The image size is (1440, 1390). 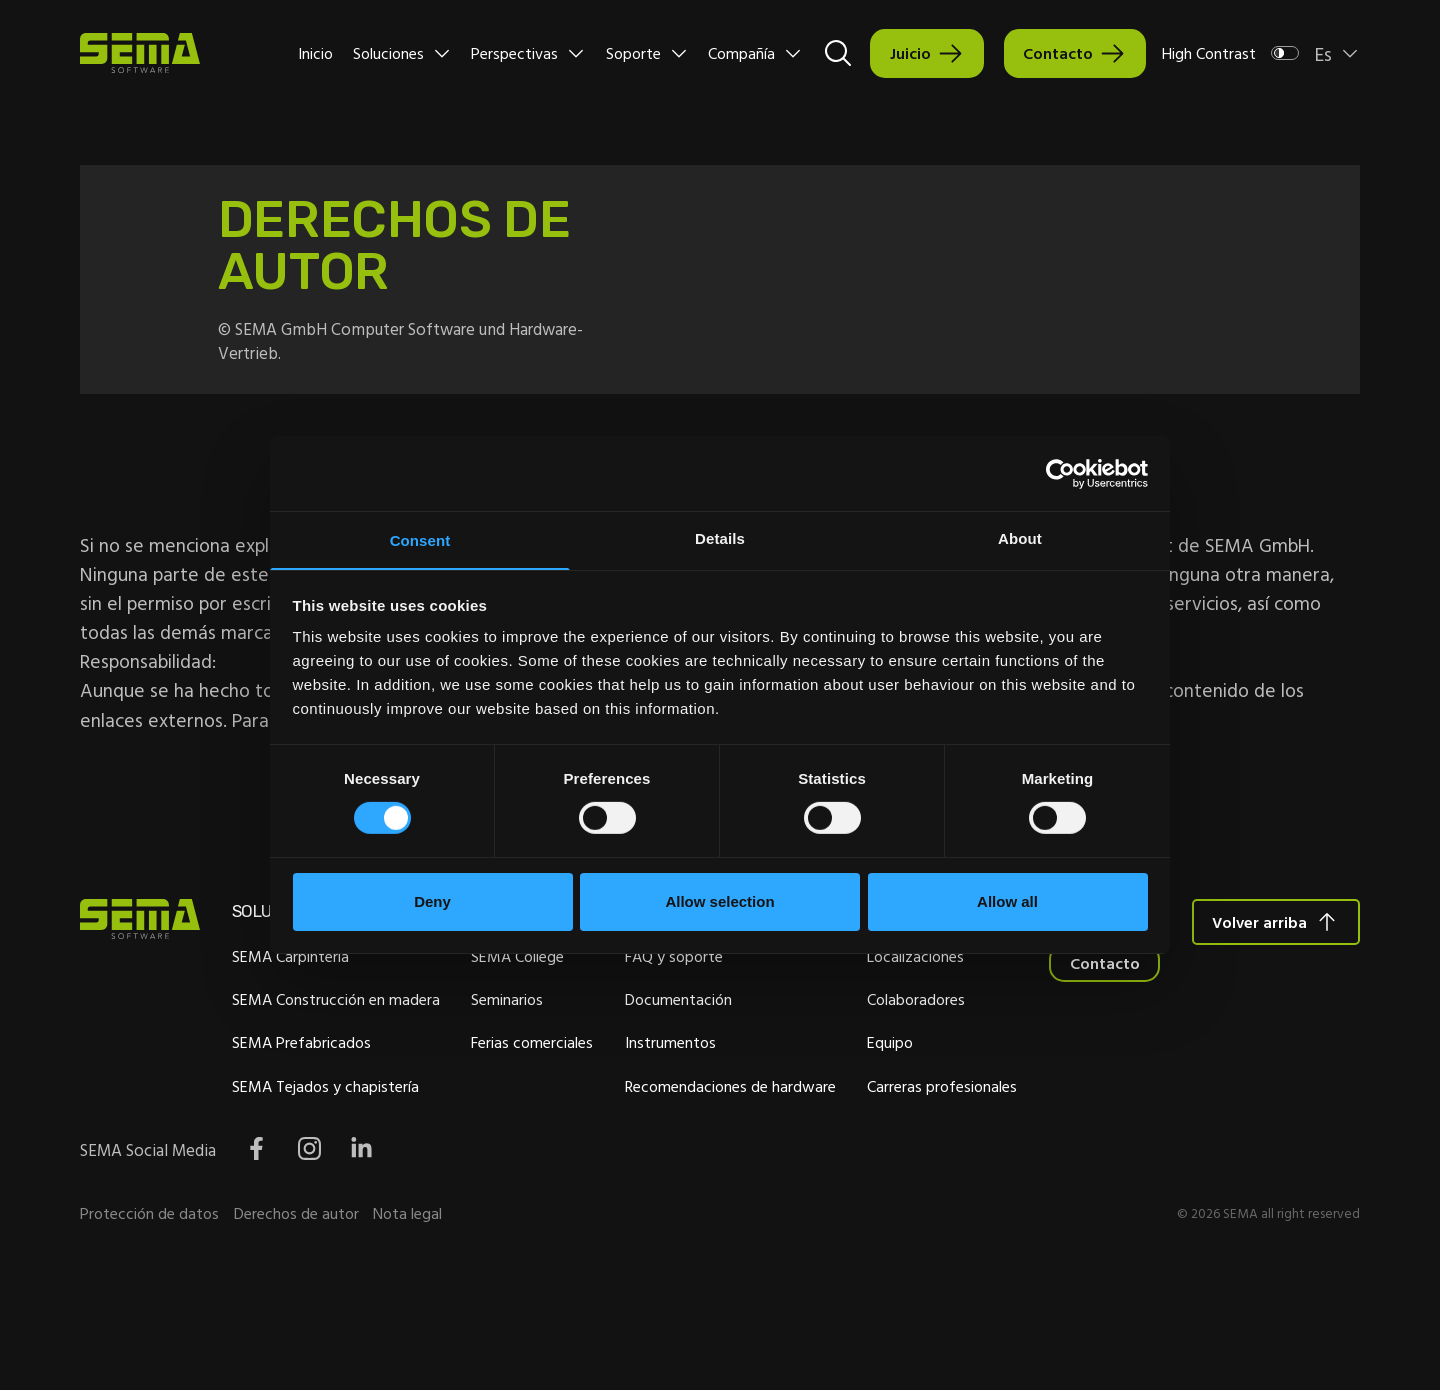 What do you see at coordinates (720, 537) in the screenshot?
I see `Details [tab]` at bounding box center [720, 537].